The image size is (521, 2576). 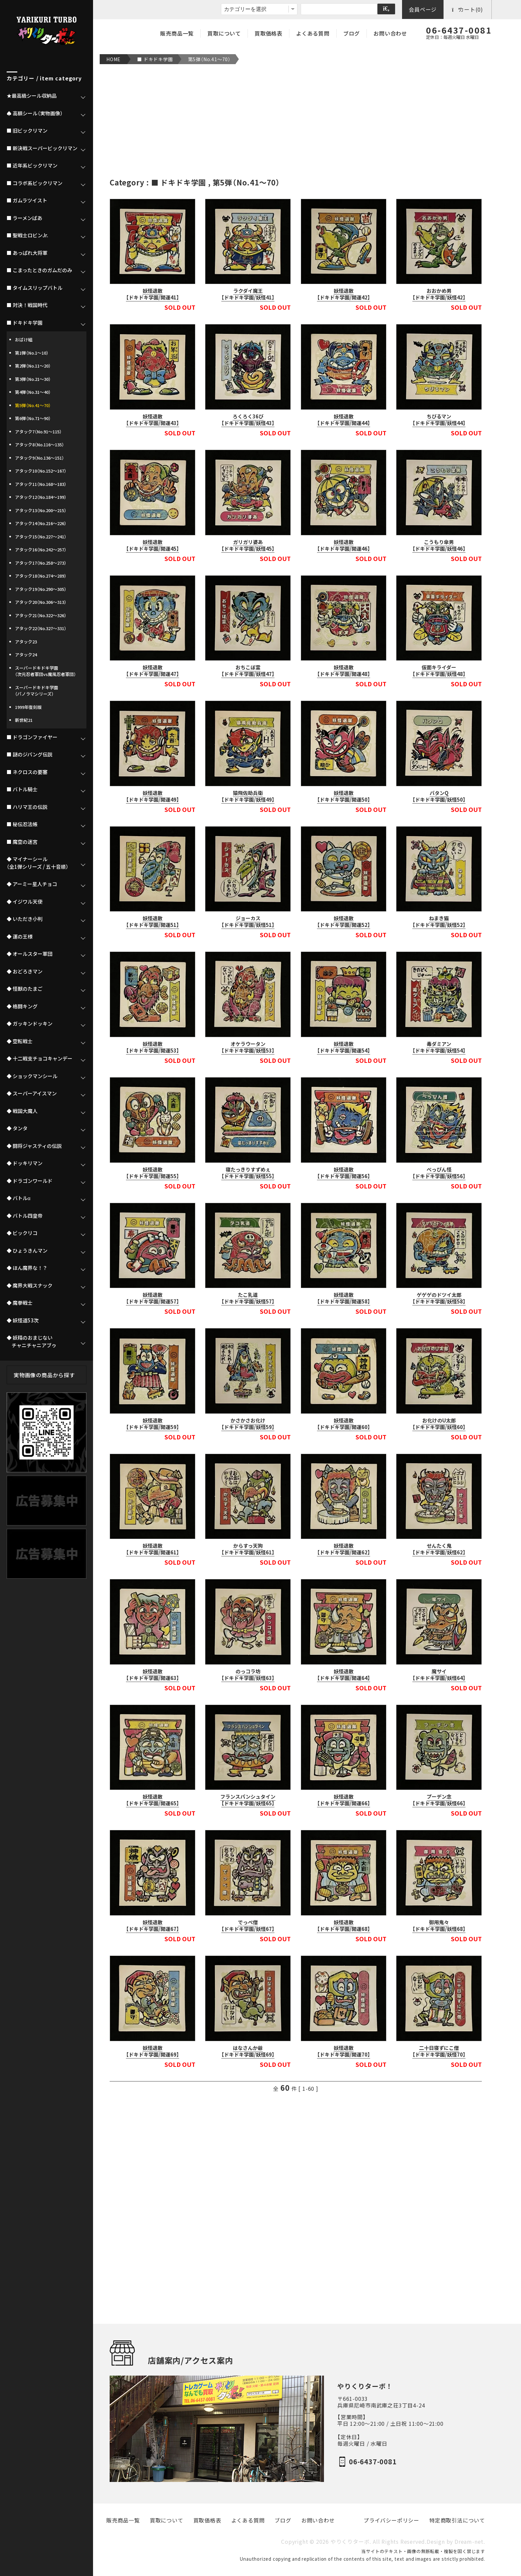 What do you see at coordinates (313, 33) in the screenshot?
I see `よくある質問` at bounding box center [313, 33].